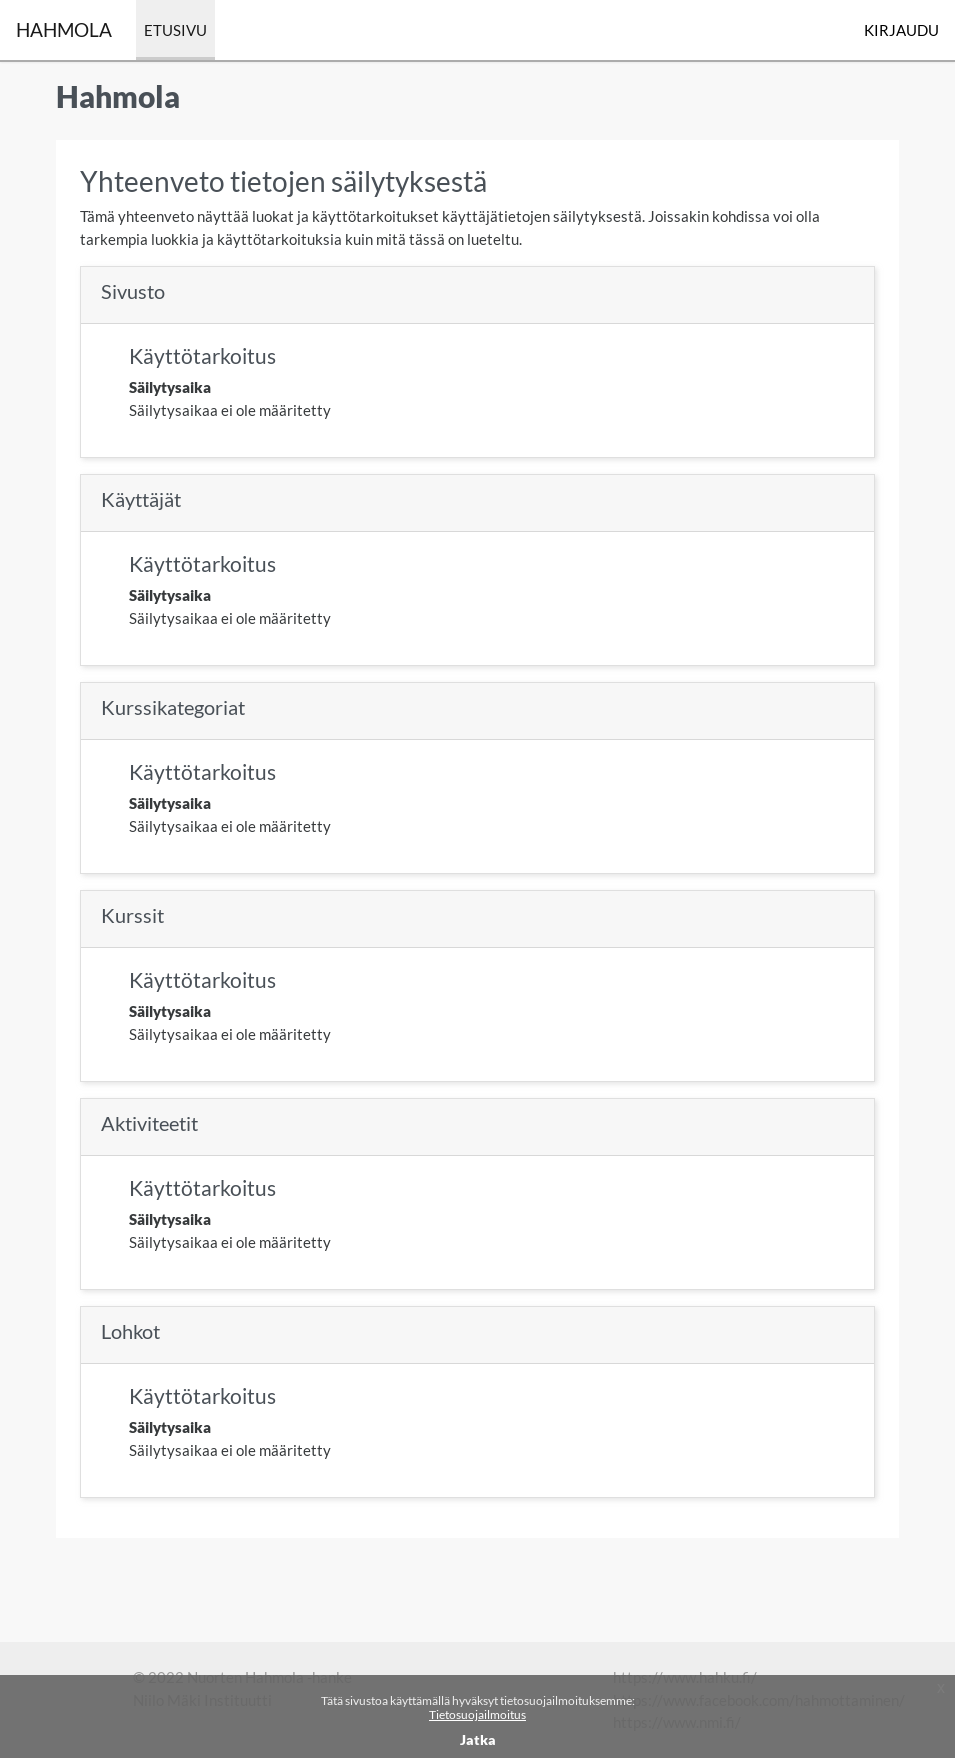 Image resolution: width=955 pixels, height=1758 pixels. Describe the element at coordinates (478, 1739) in the screenshot. I see `Jatka` at that location.